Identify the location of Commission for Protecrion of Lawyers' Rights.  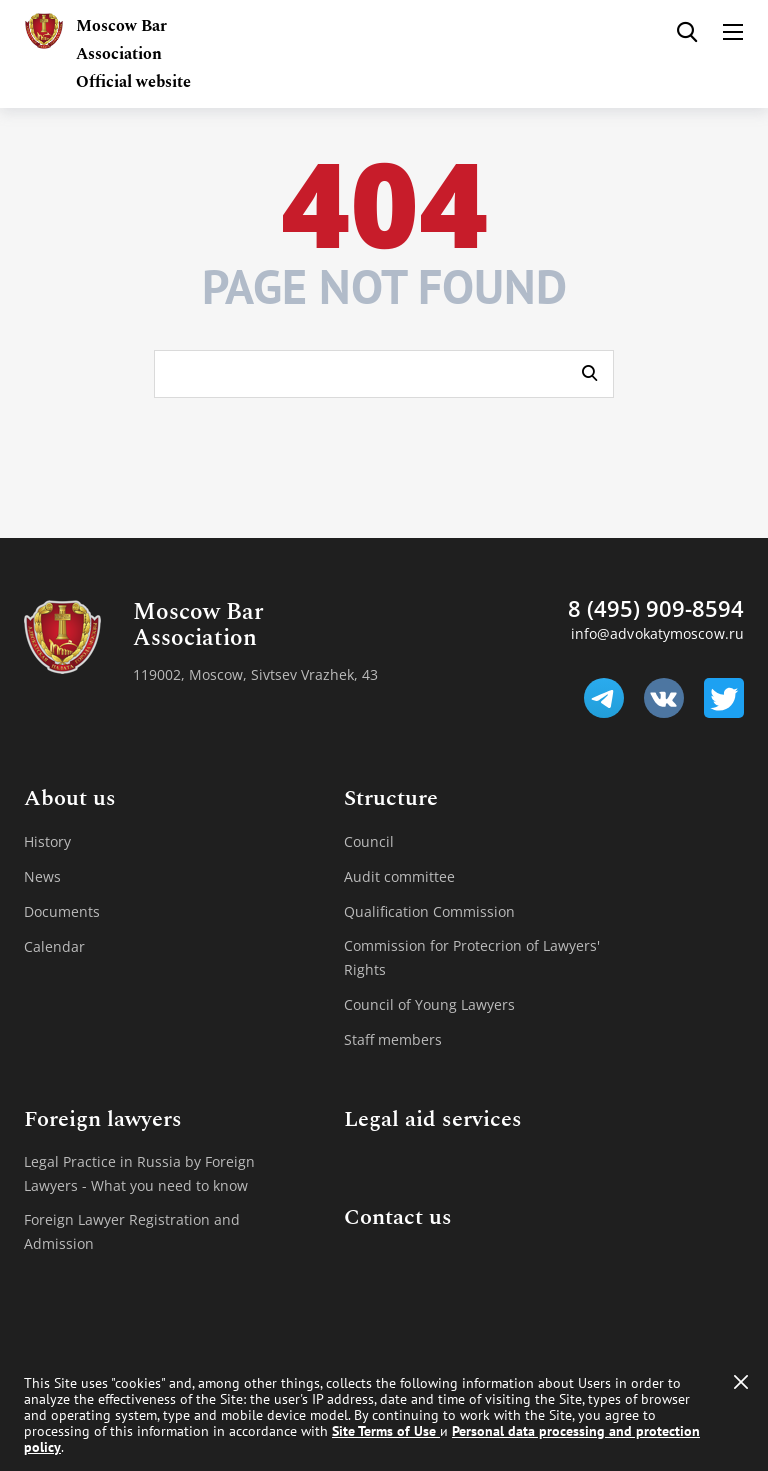
(472, 957).